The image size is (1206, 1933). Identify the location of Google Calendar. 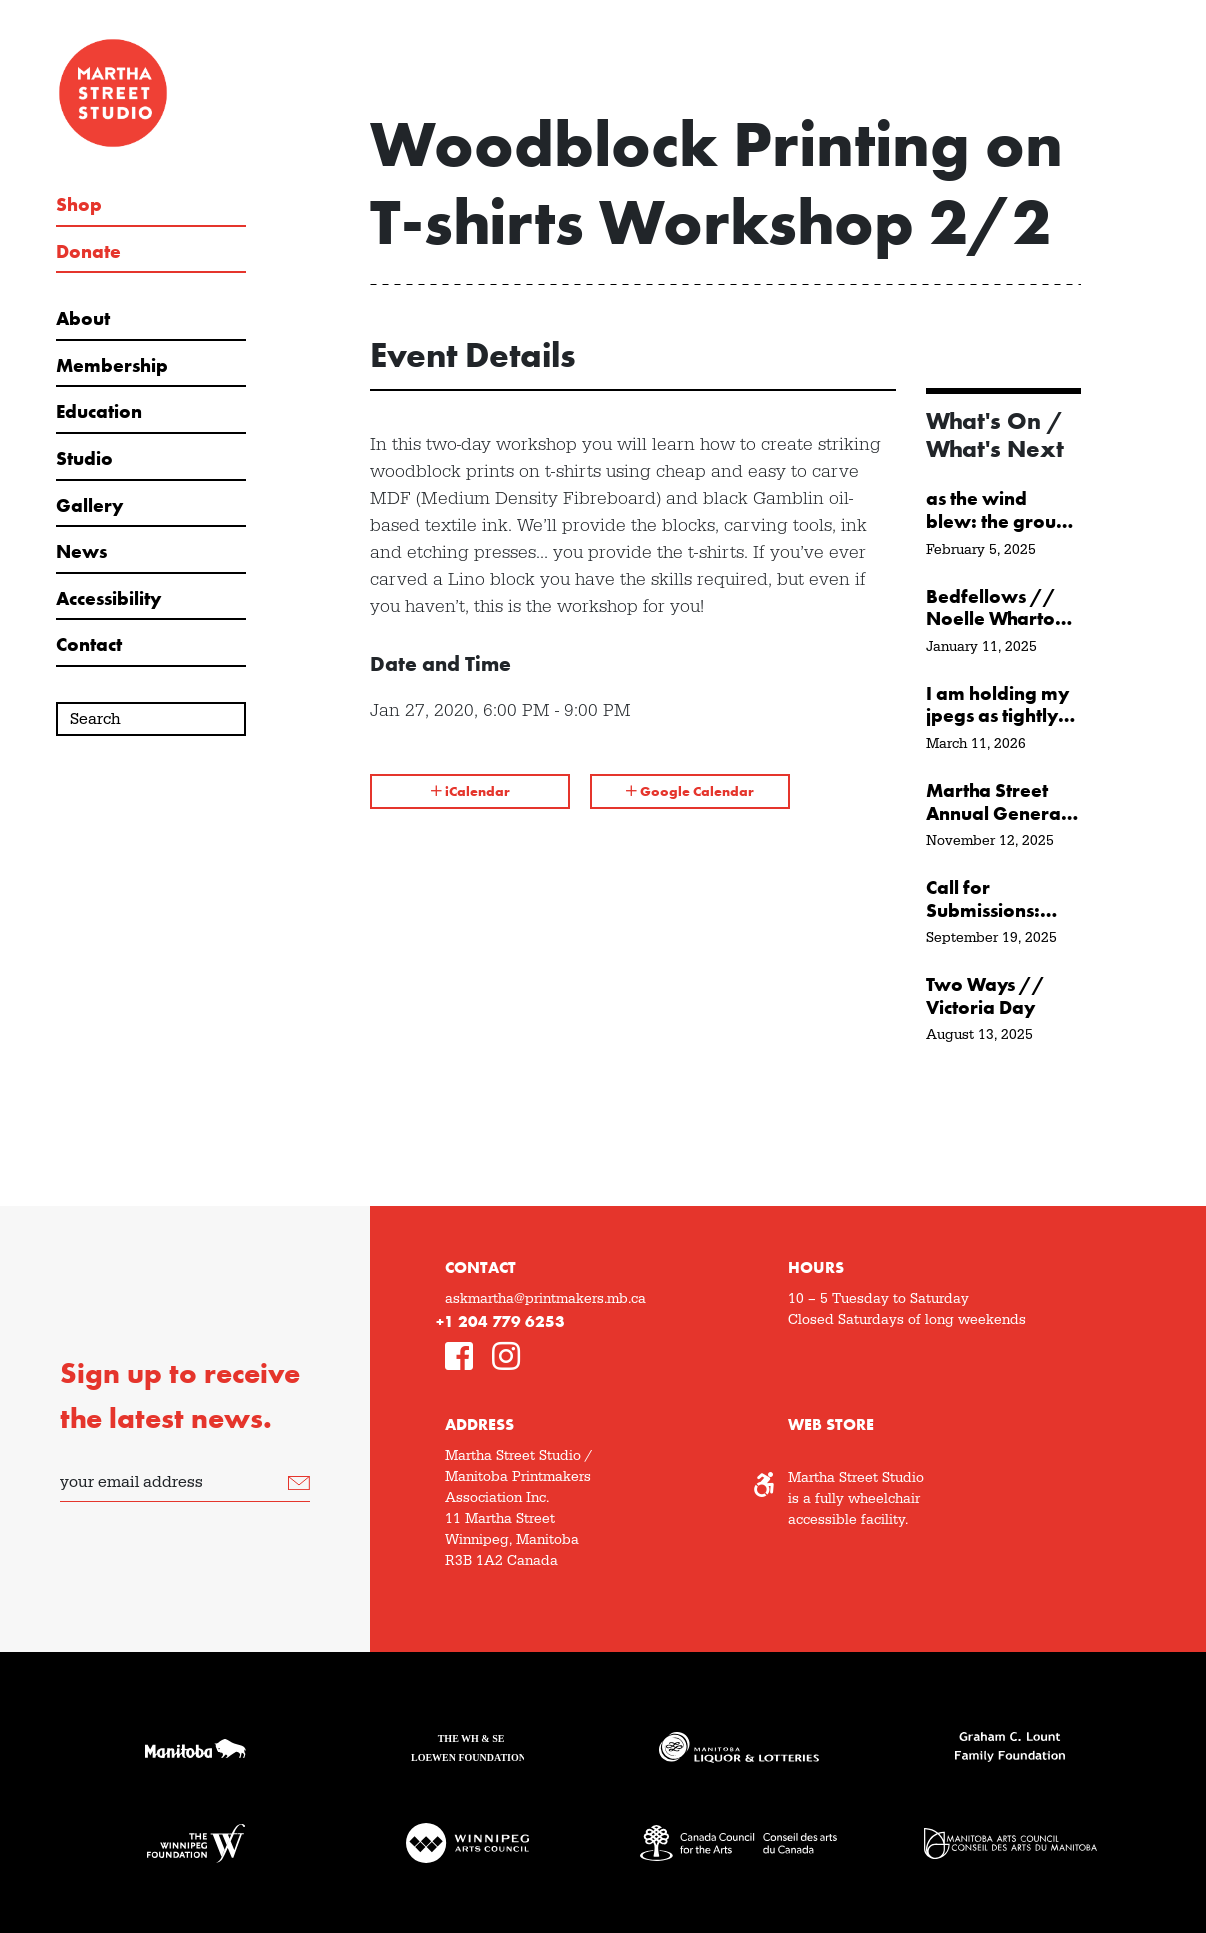
(690, 791).